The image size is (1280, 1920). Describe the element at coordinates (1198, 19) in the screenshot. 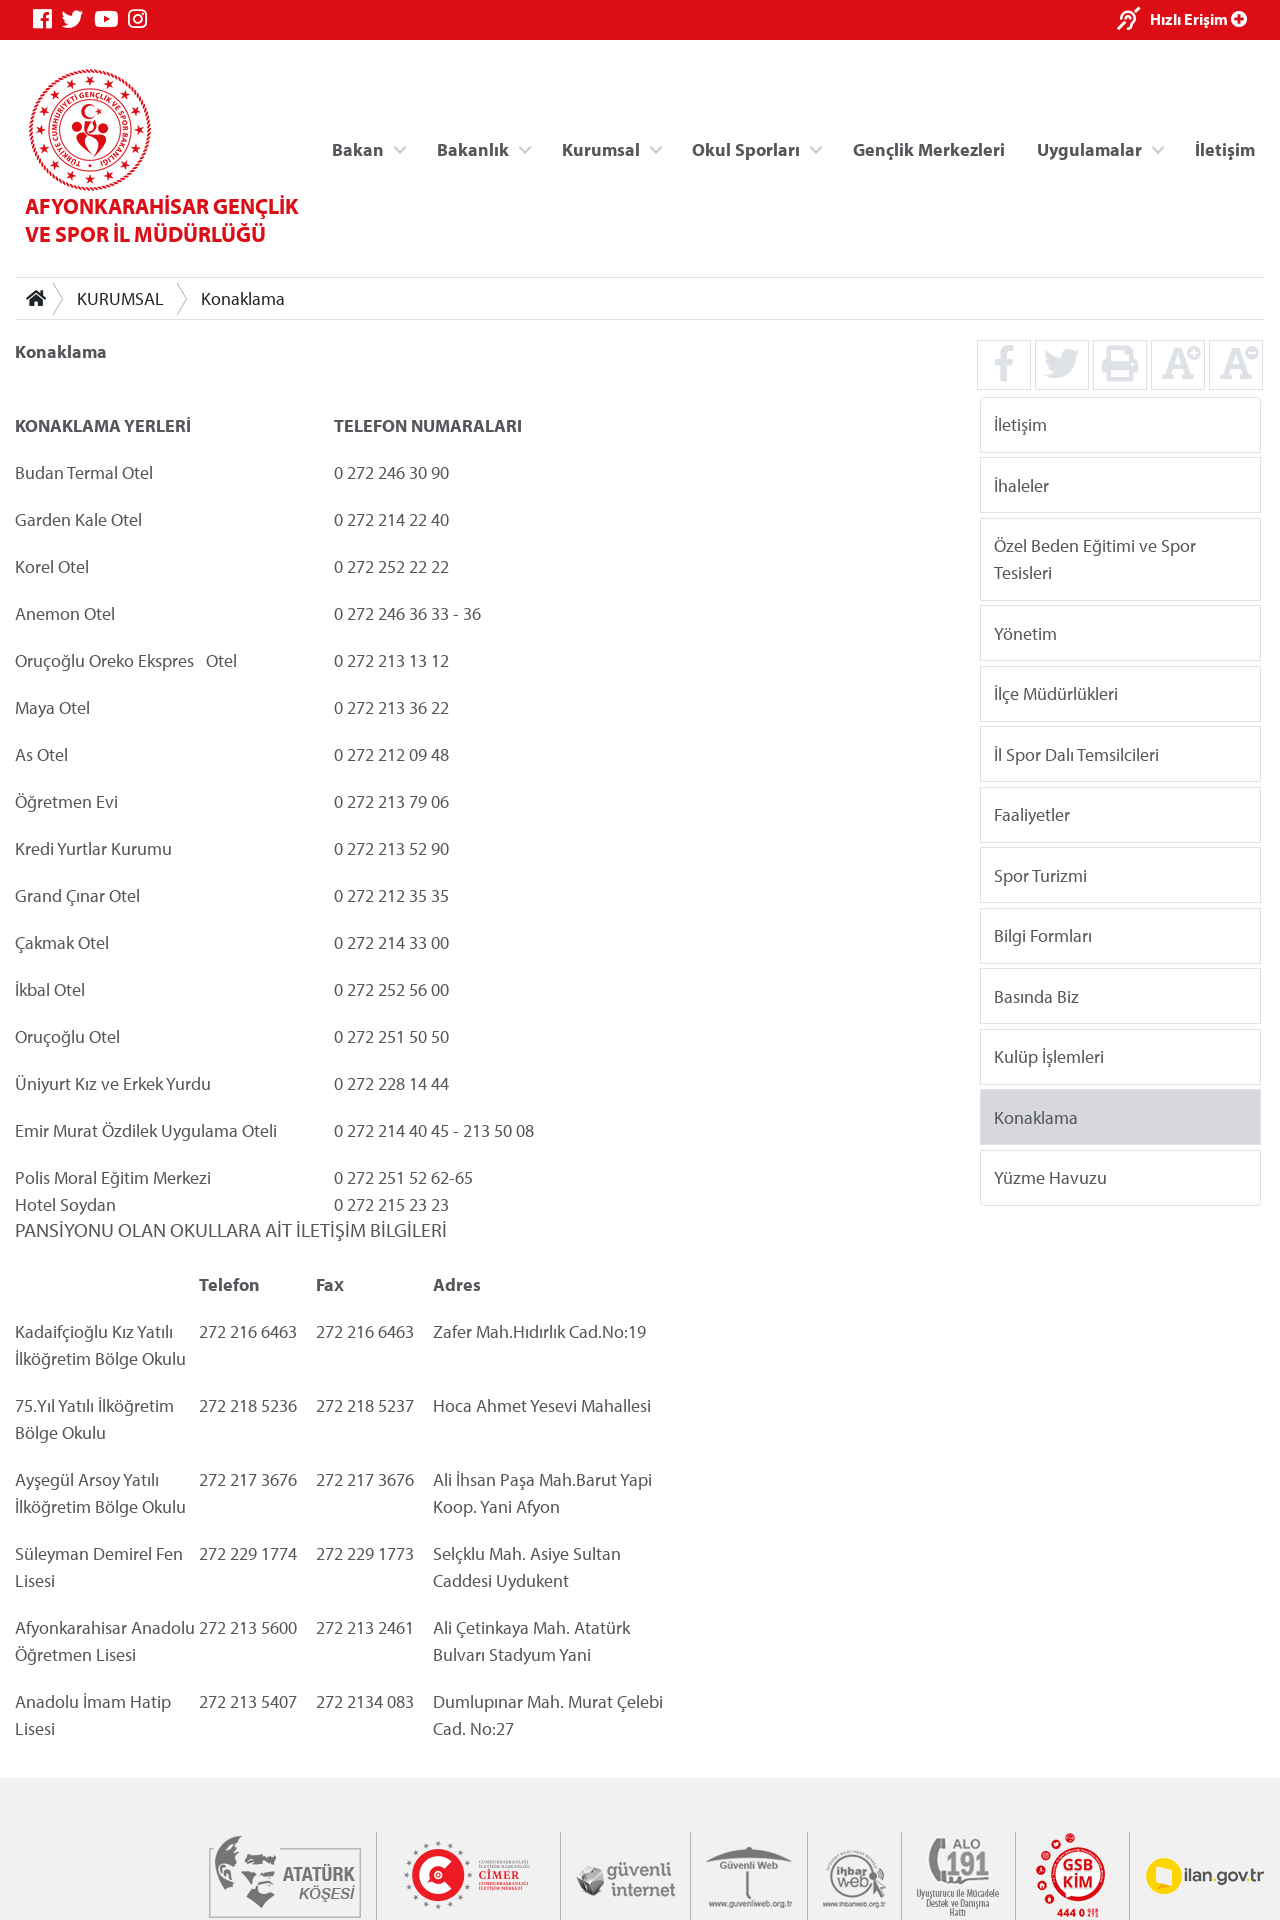

I see `Hızlı Erişim` at that location.